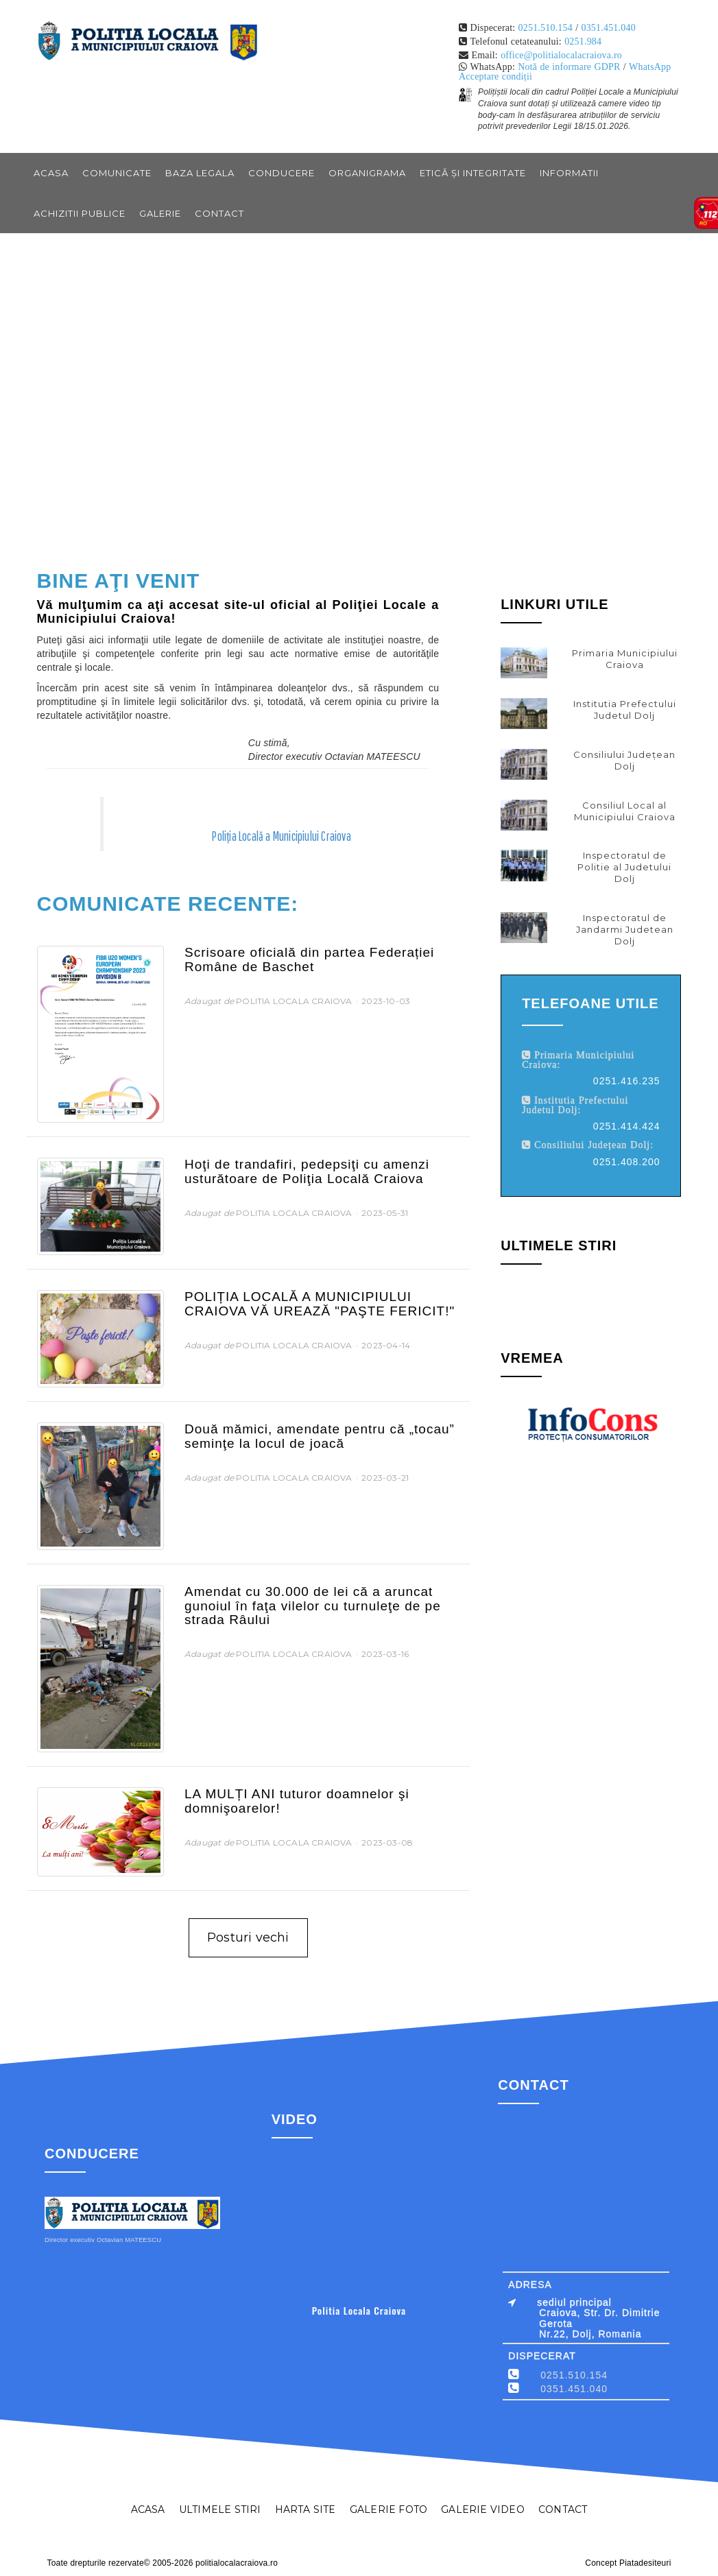  Describe the element at coordinates (624, 867) in the screenshot. I see `Inspectoratul de Politie al Judetului Dolj` at that location.